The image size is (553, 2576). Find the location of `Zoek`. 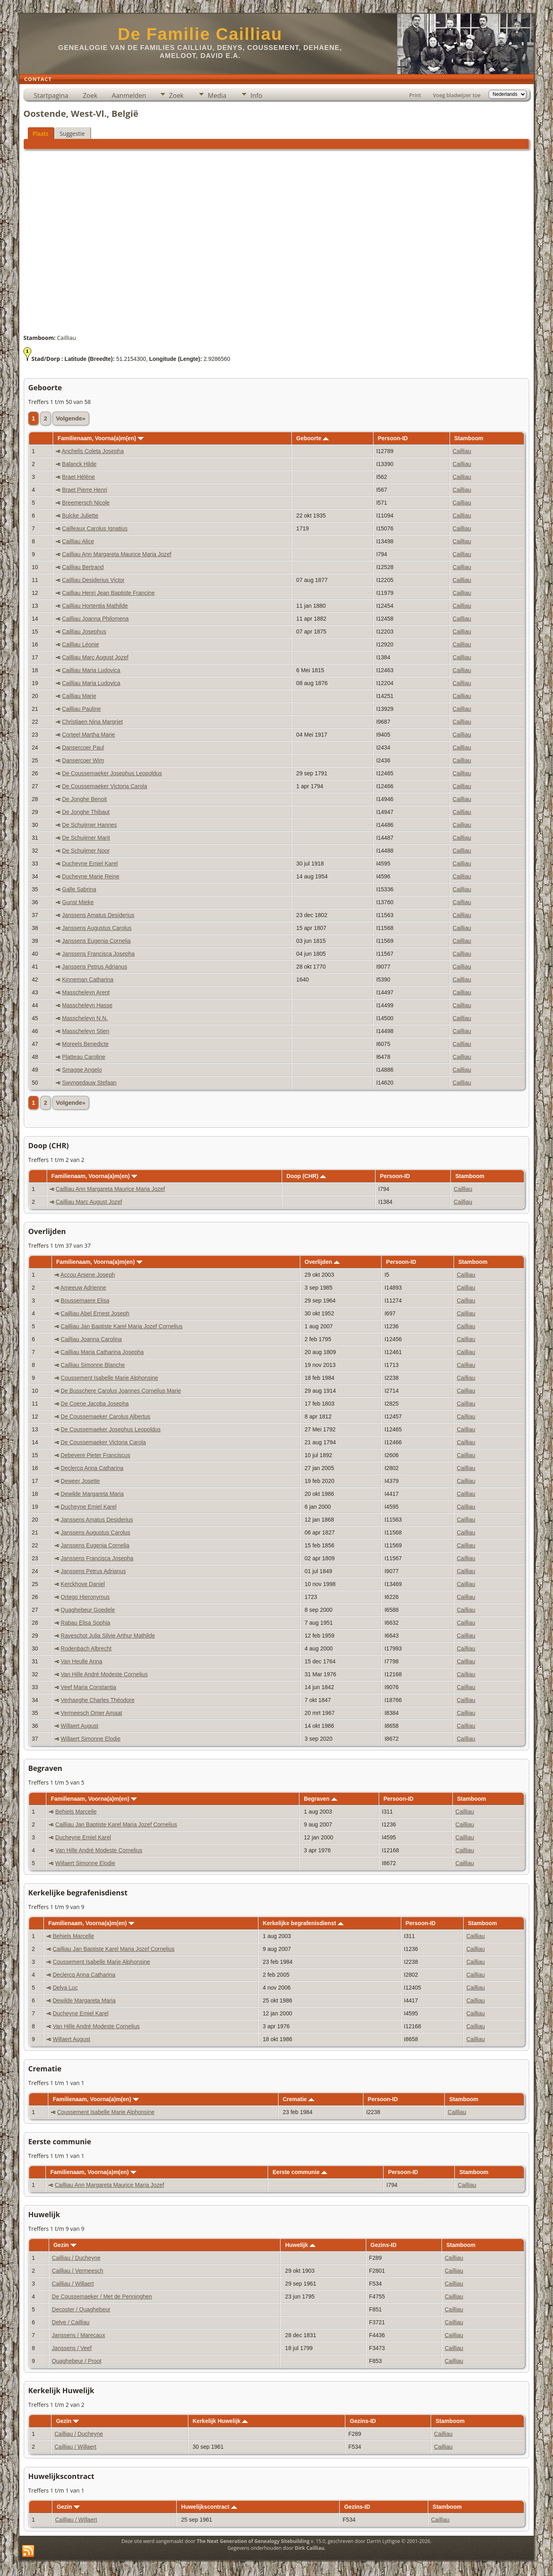

Zoek is located at coordinates (90, 95).